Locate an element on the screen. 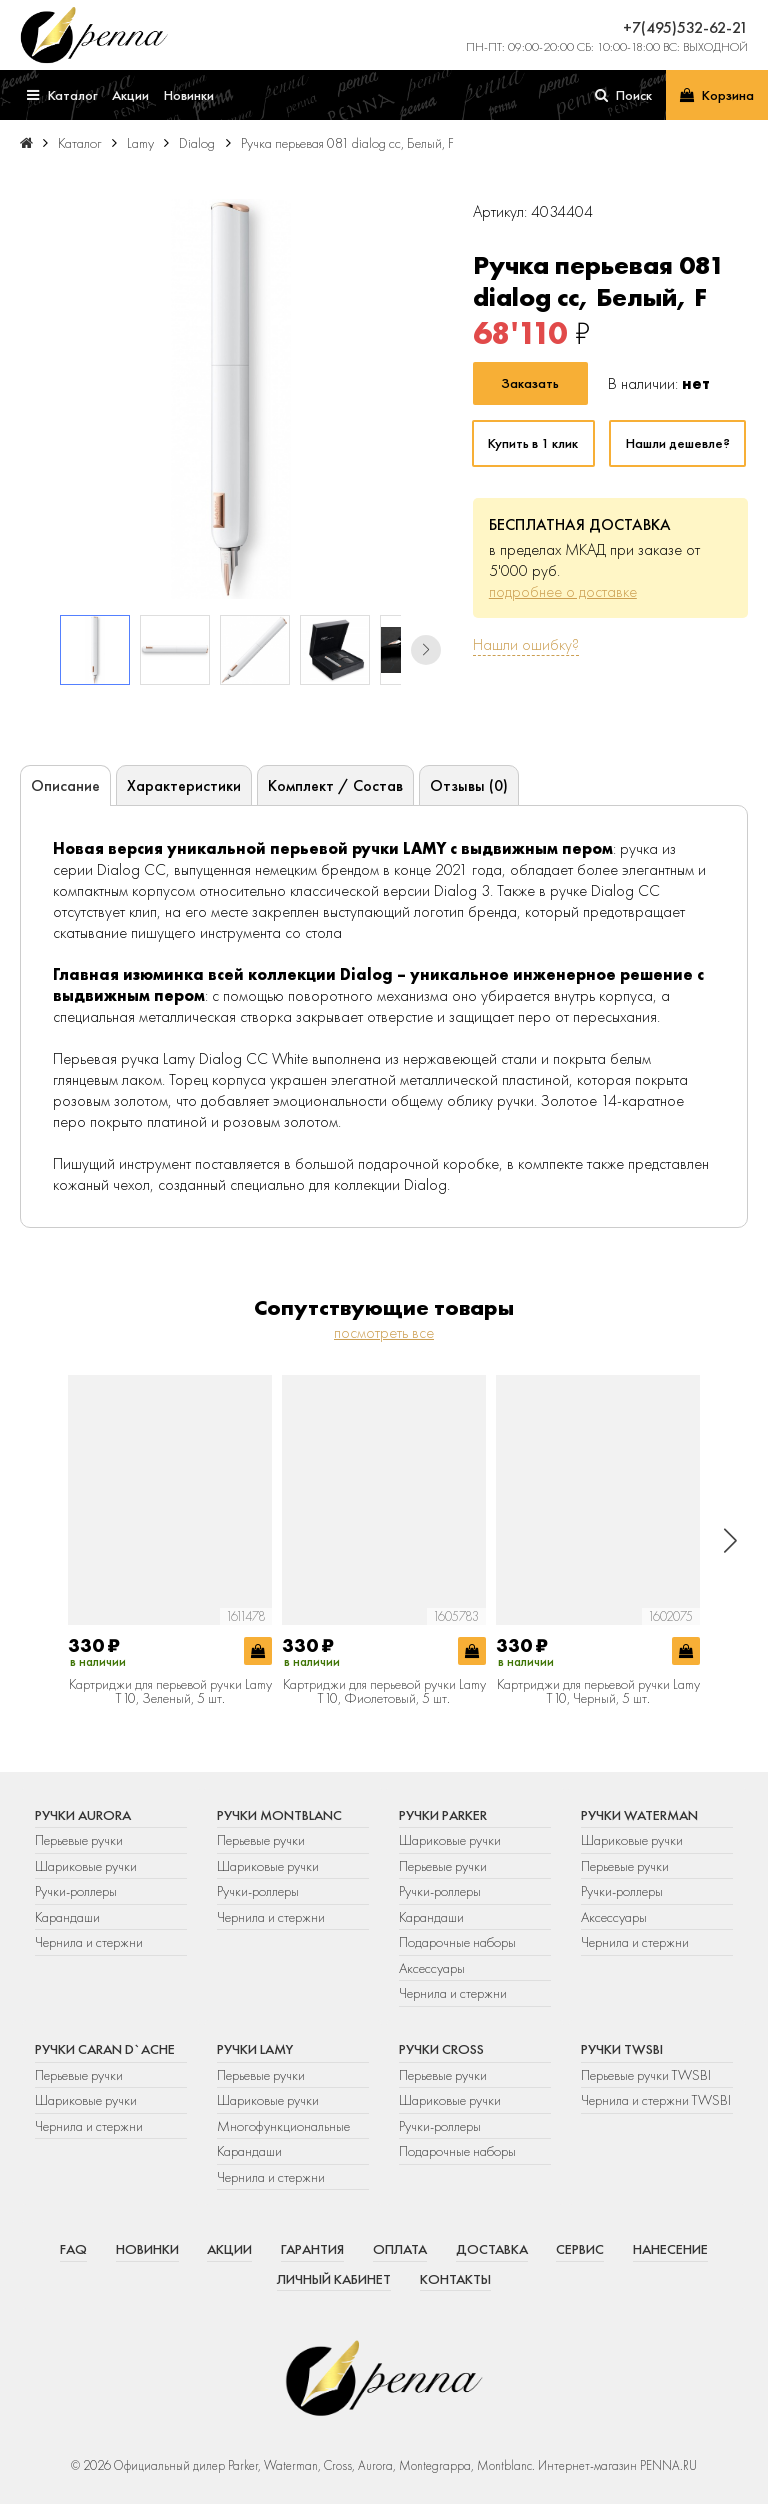 The image size is (768, 2504). Карандаши is located at coordinates (67, 1917).